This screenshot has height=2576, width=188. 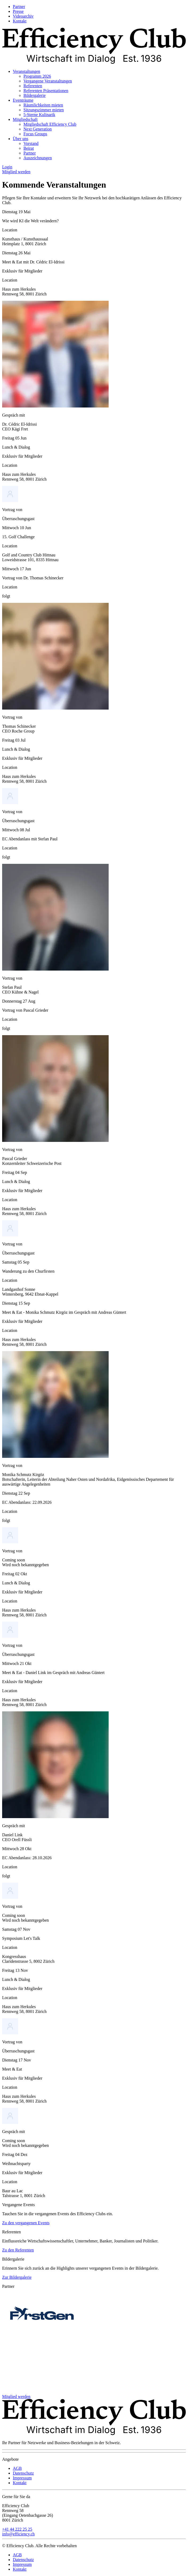 What do you see at coordinates (37, 158) in the screenshot?
I see `Auszeichnungen [menuitem]` at bounding box center [37, 158].